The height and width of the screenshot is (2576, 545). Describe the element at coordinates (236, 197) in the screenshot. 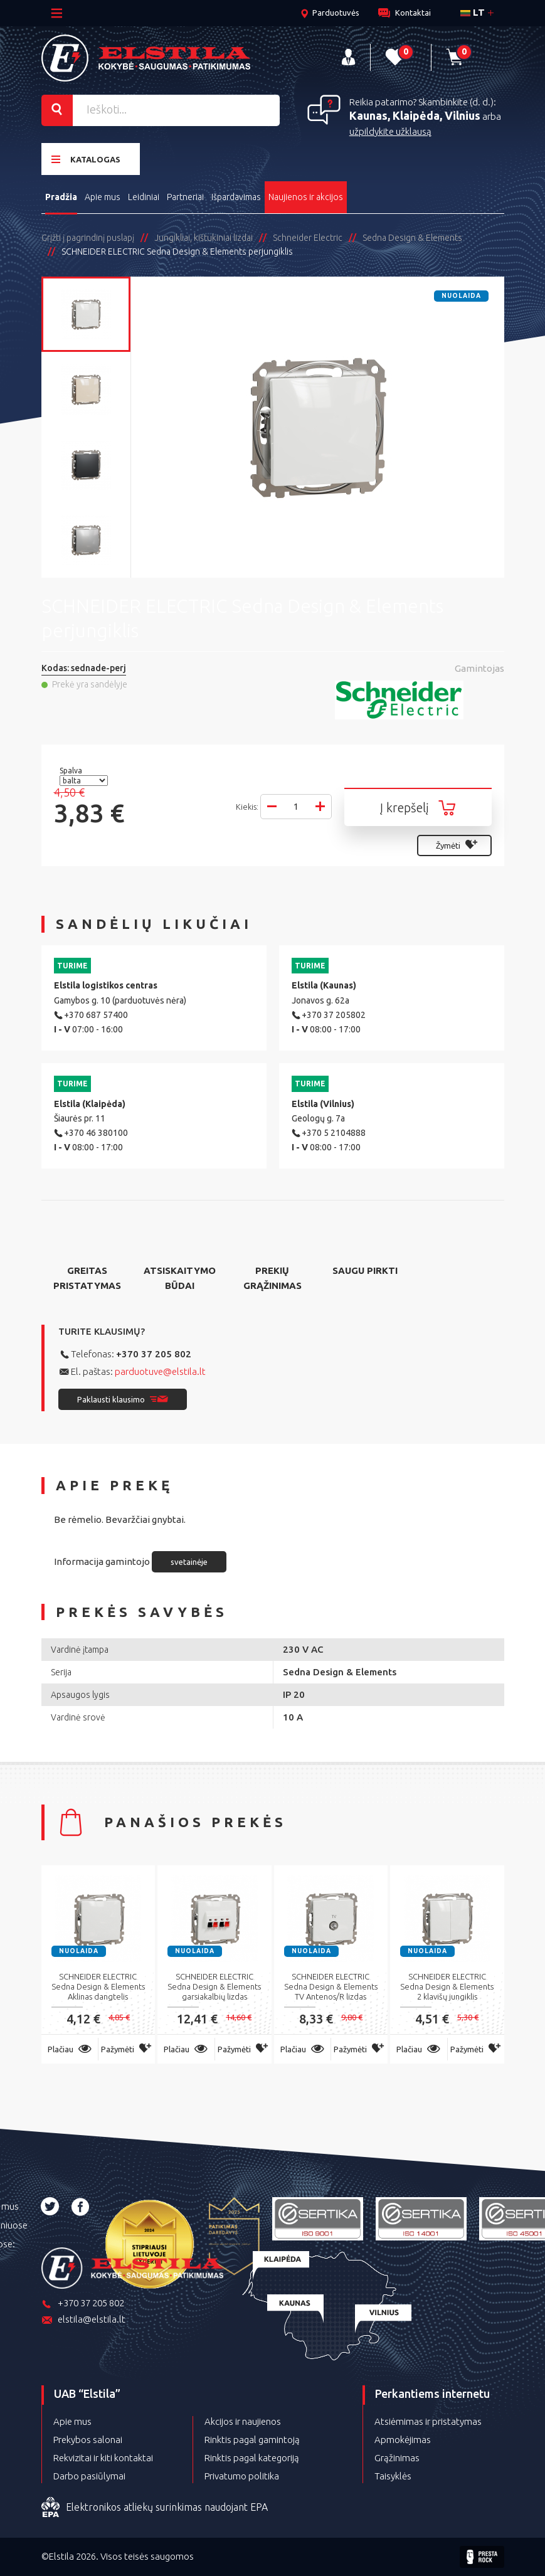

I see `Išpardavimas` at that location.